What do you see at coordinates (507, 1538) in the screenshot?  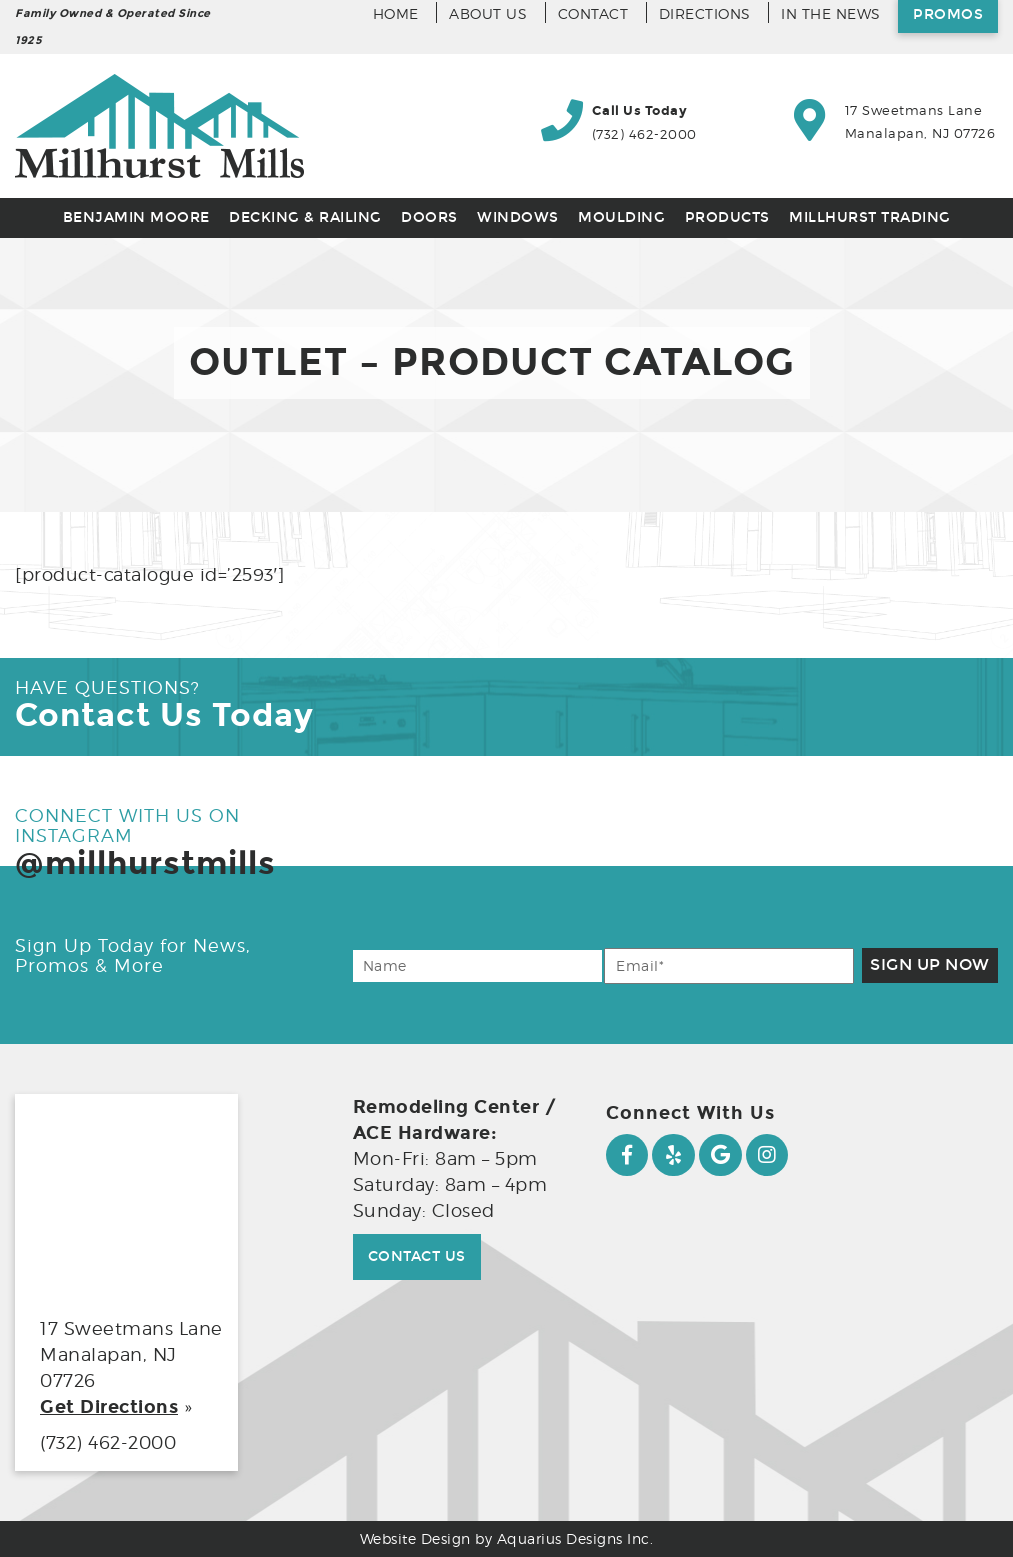 I see `Website Design by Aquarius Designs Inc.` at bounding box center [507, 1538].